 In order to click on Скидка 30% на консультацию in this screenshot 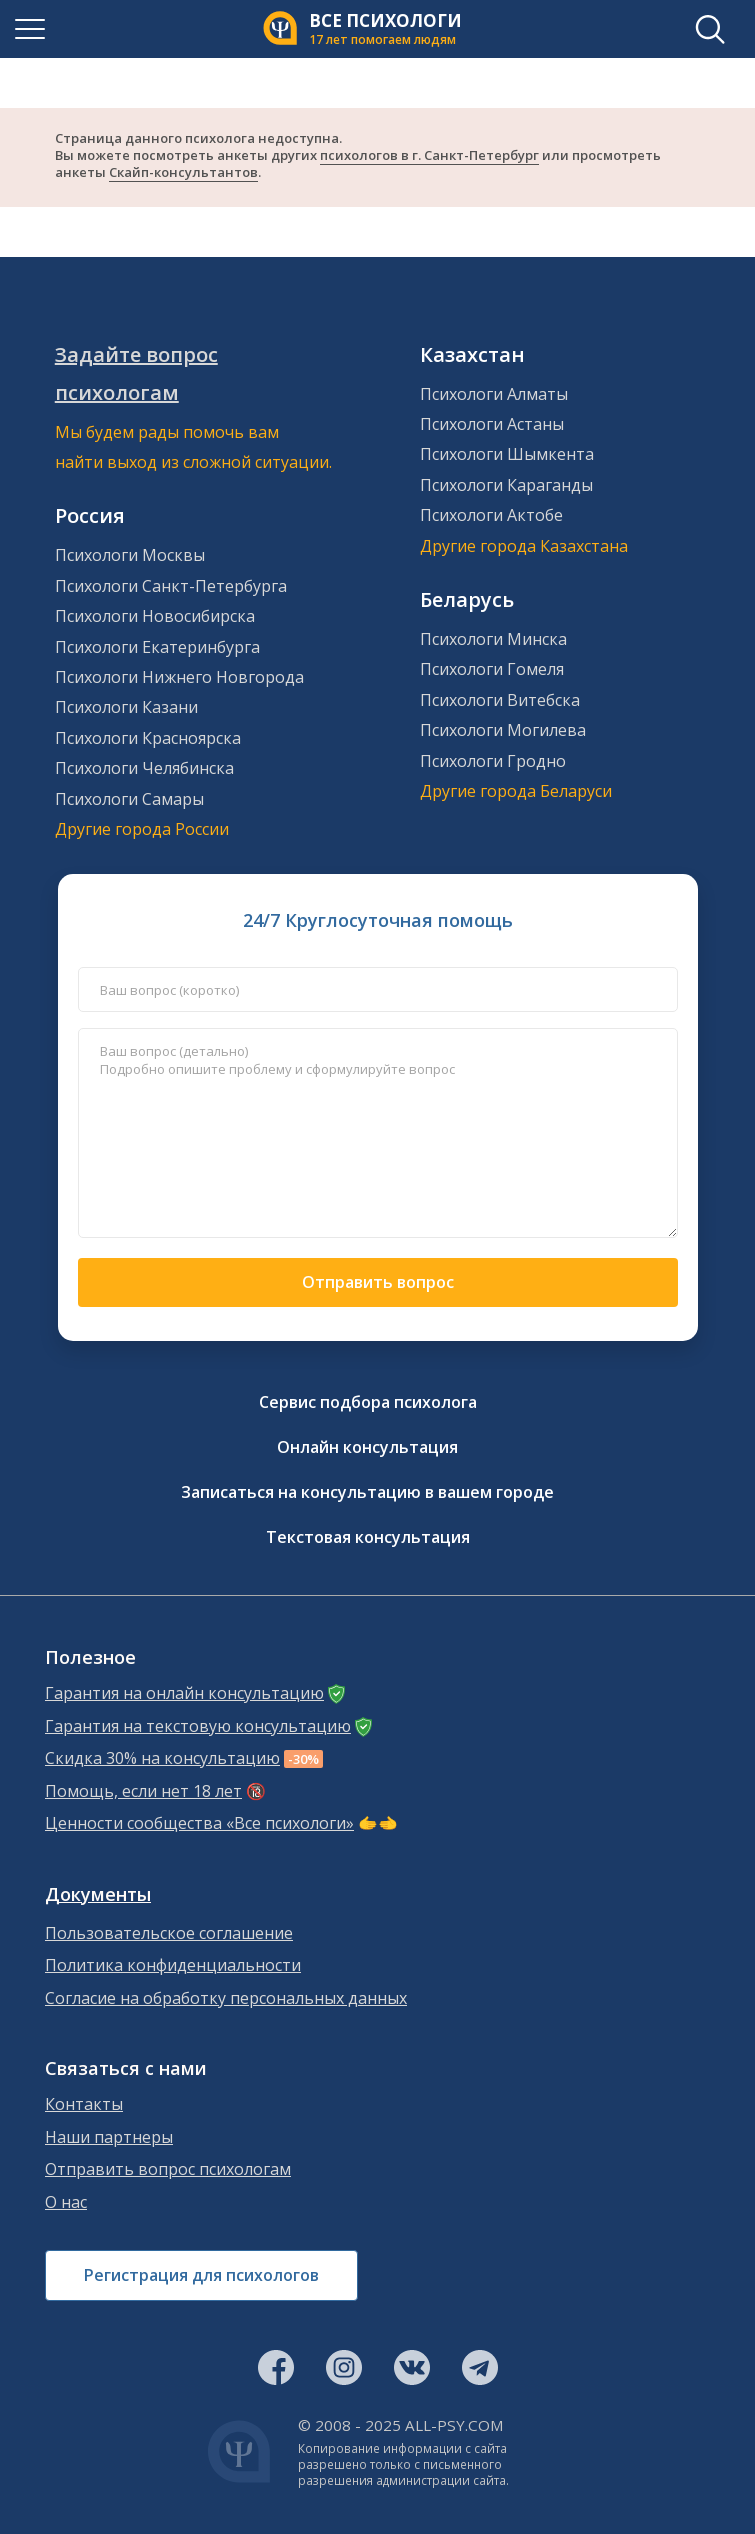, I will do `click(162, 1758)`.